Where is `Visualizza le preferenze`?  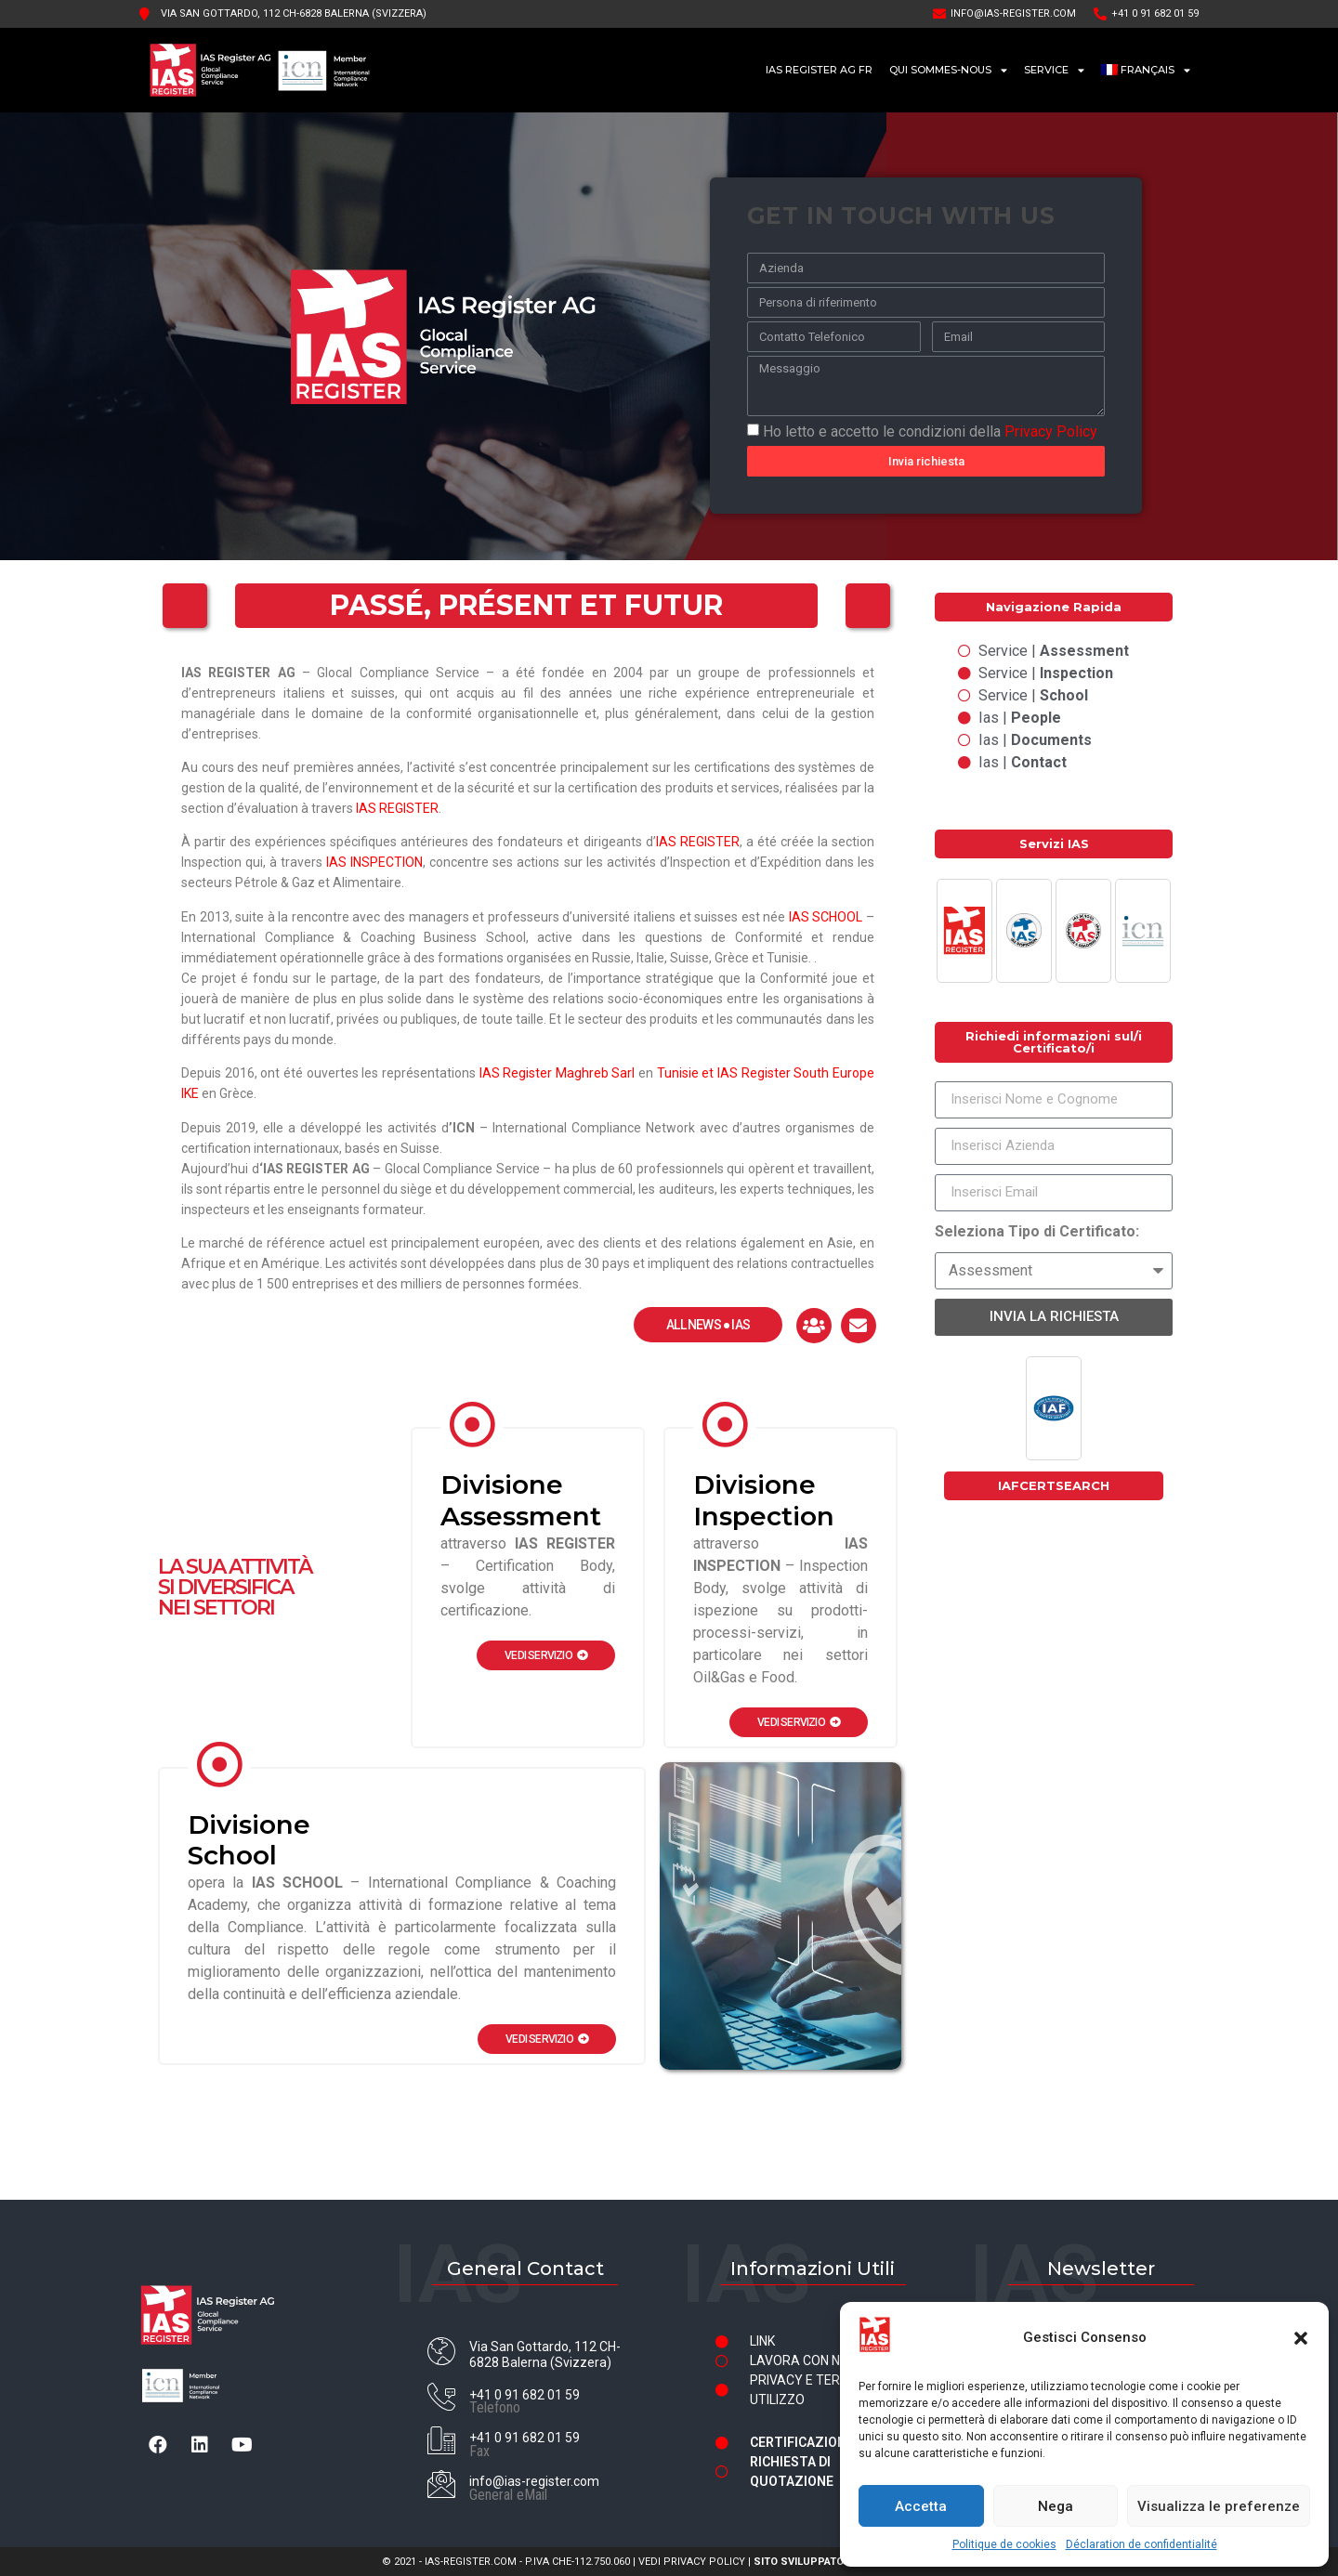
Visualizza le preferenze is located at coordinates (1218, 2506).